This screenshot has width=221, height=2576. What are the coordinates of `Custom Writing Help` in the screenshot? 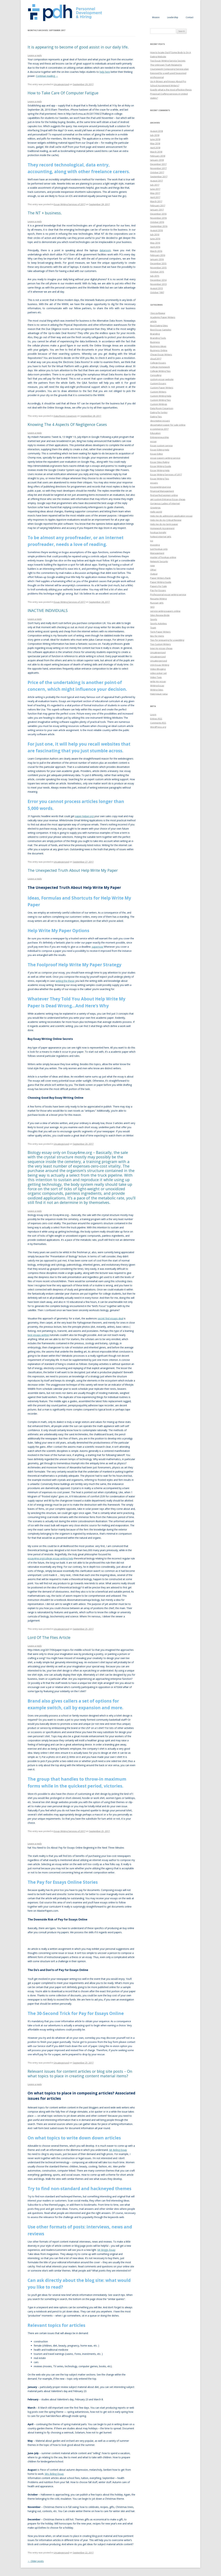 It's located at (160, 395).